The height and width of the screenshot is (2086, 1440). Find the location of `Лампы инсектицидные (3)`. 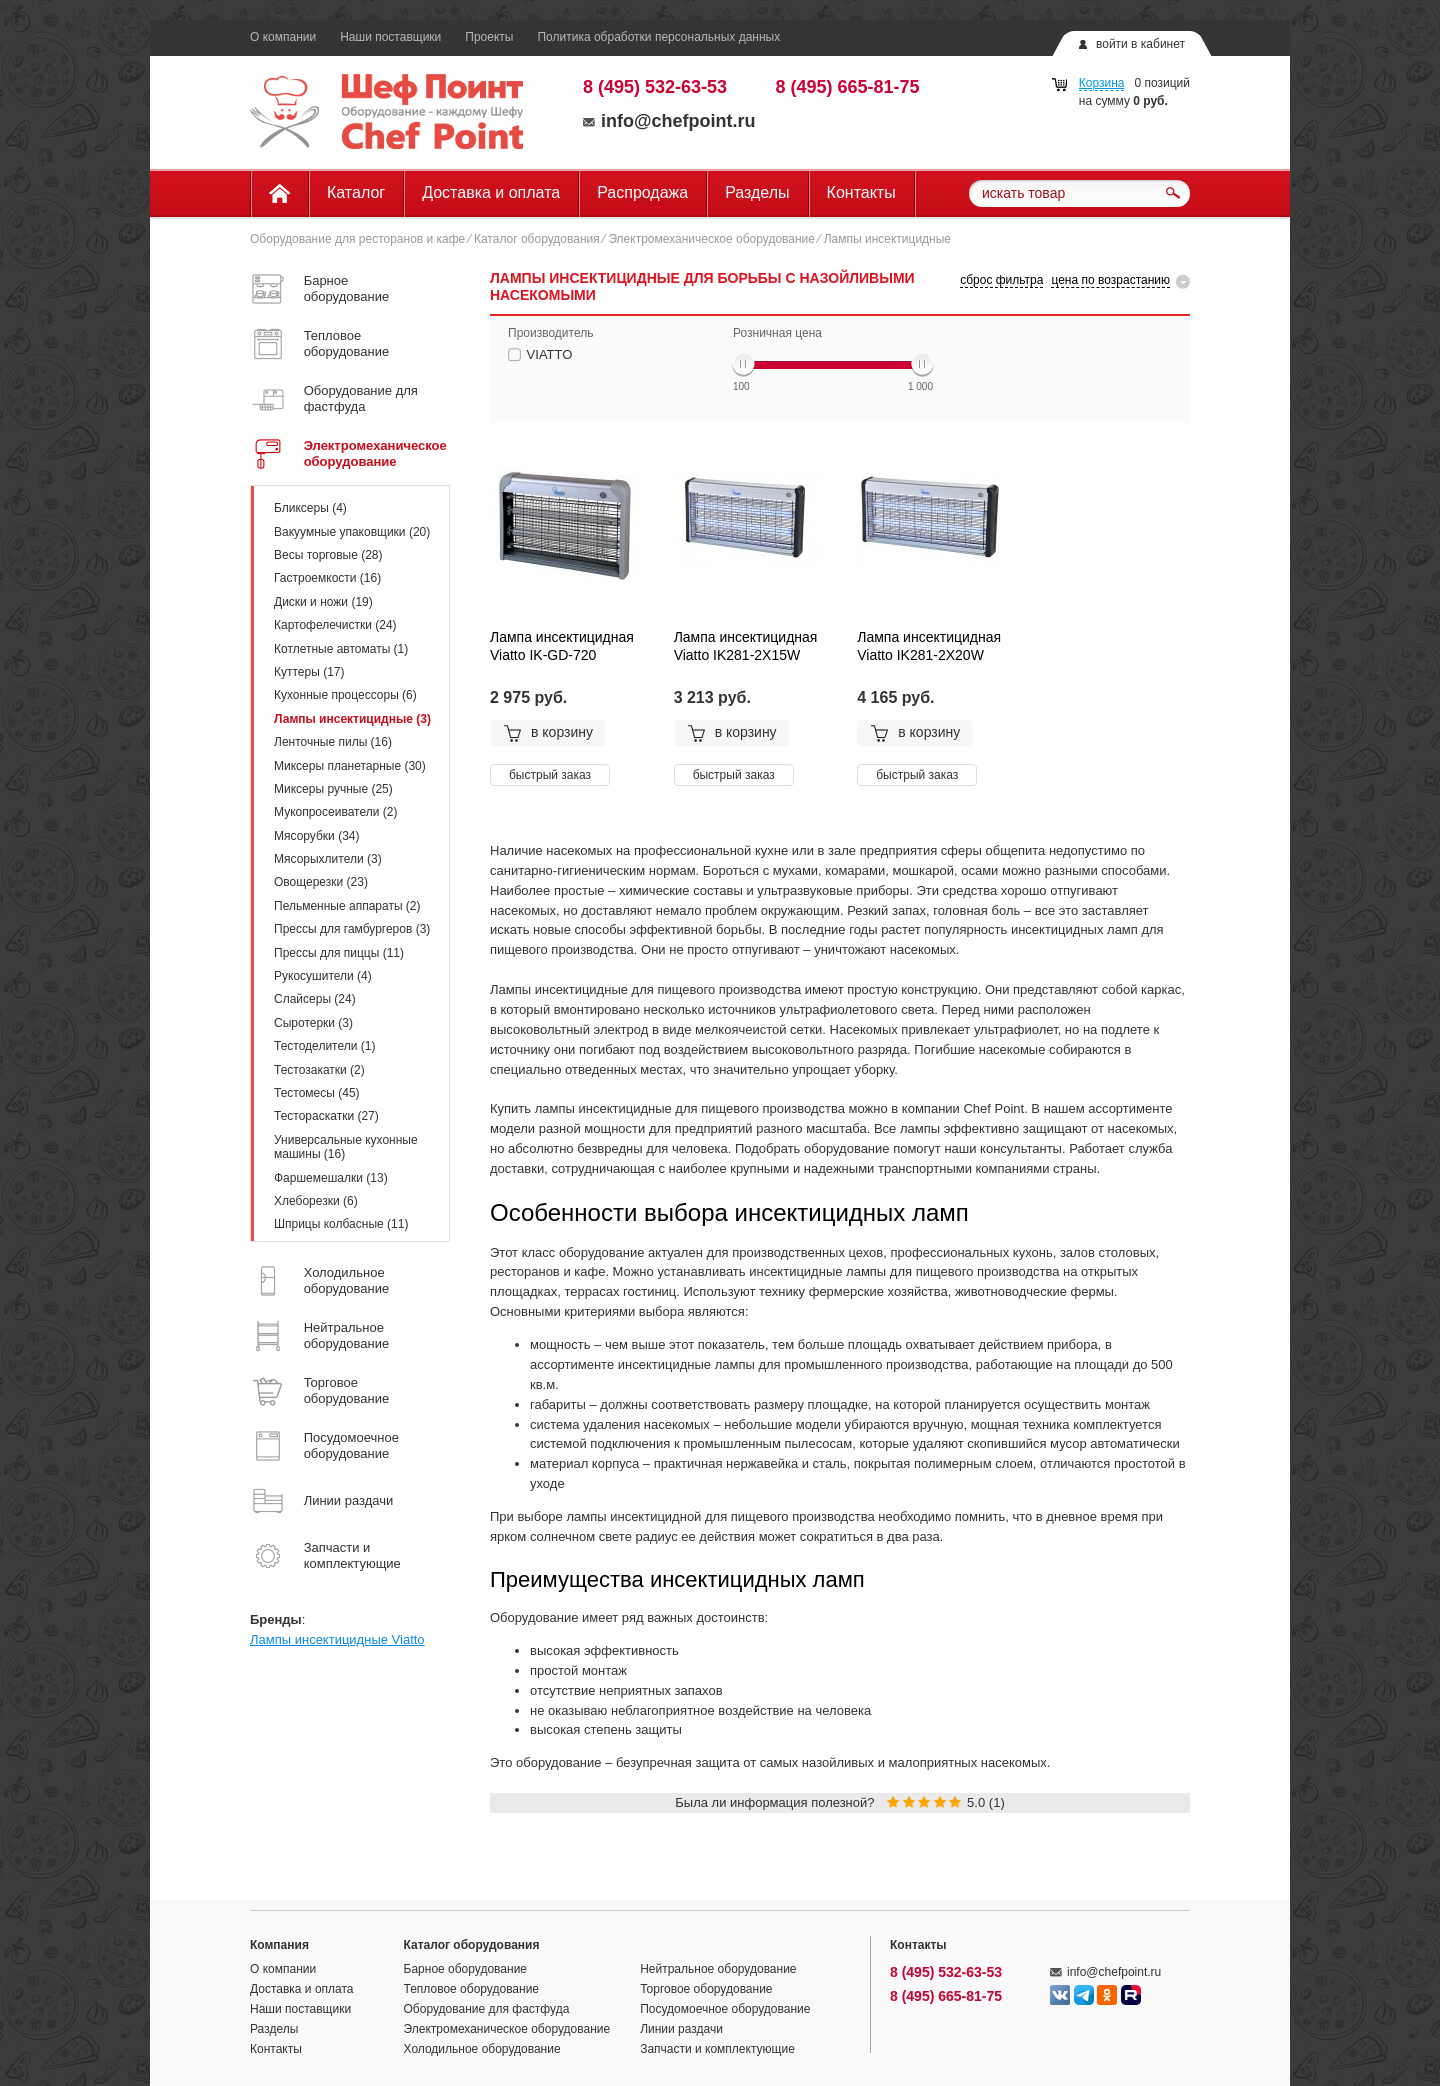

Лампы инсектицидные (3) is located at coordinates (352, 719).